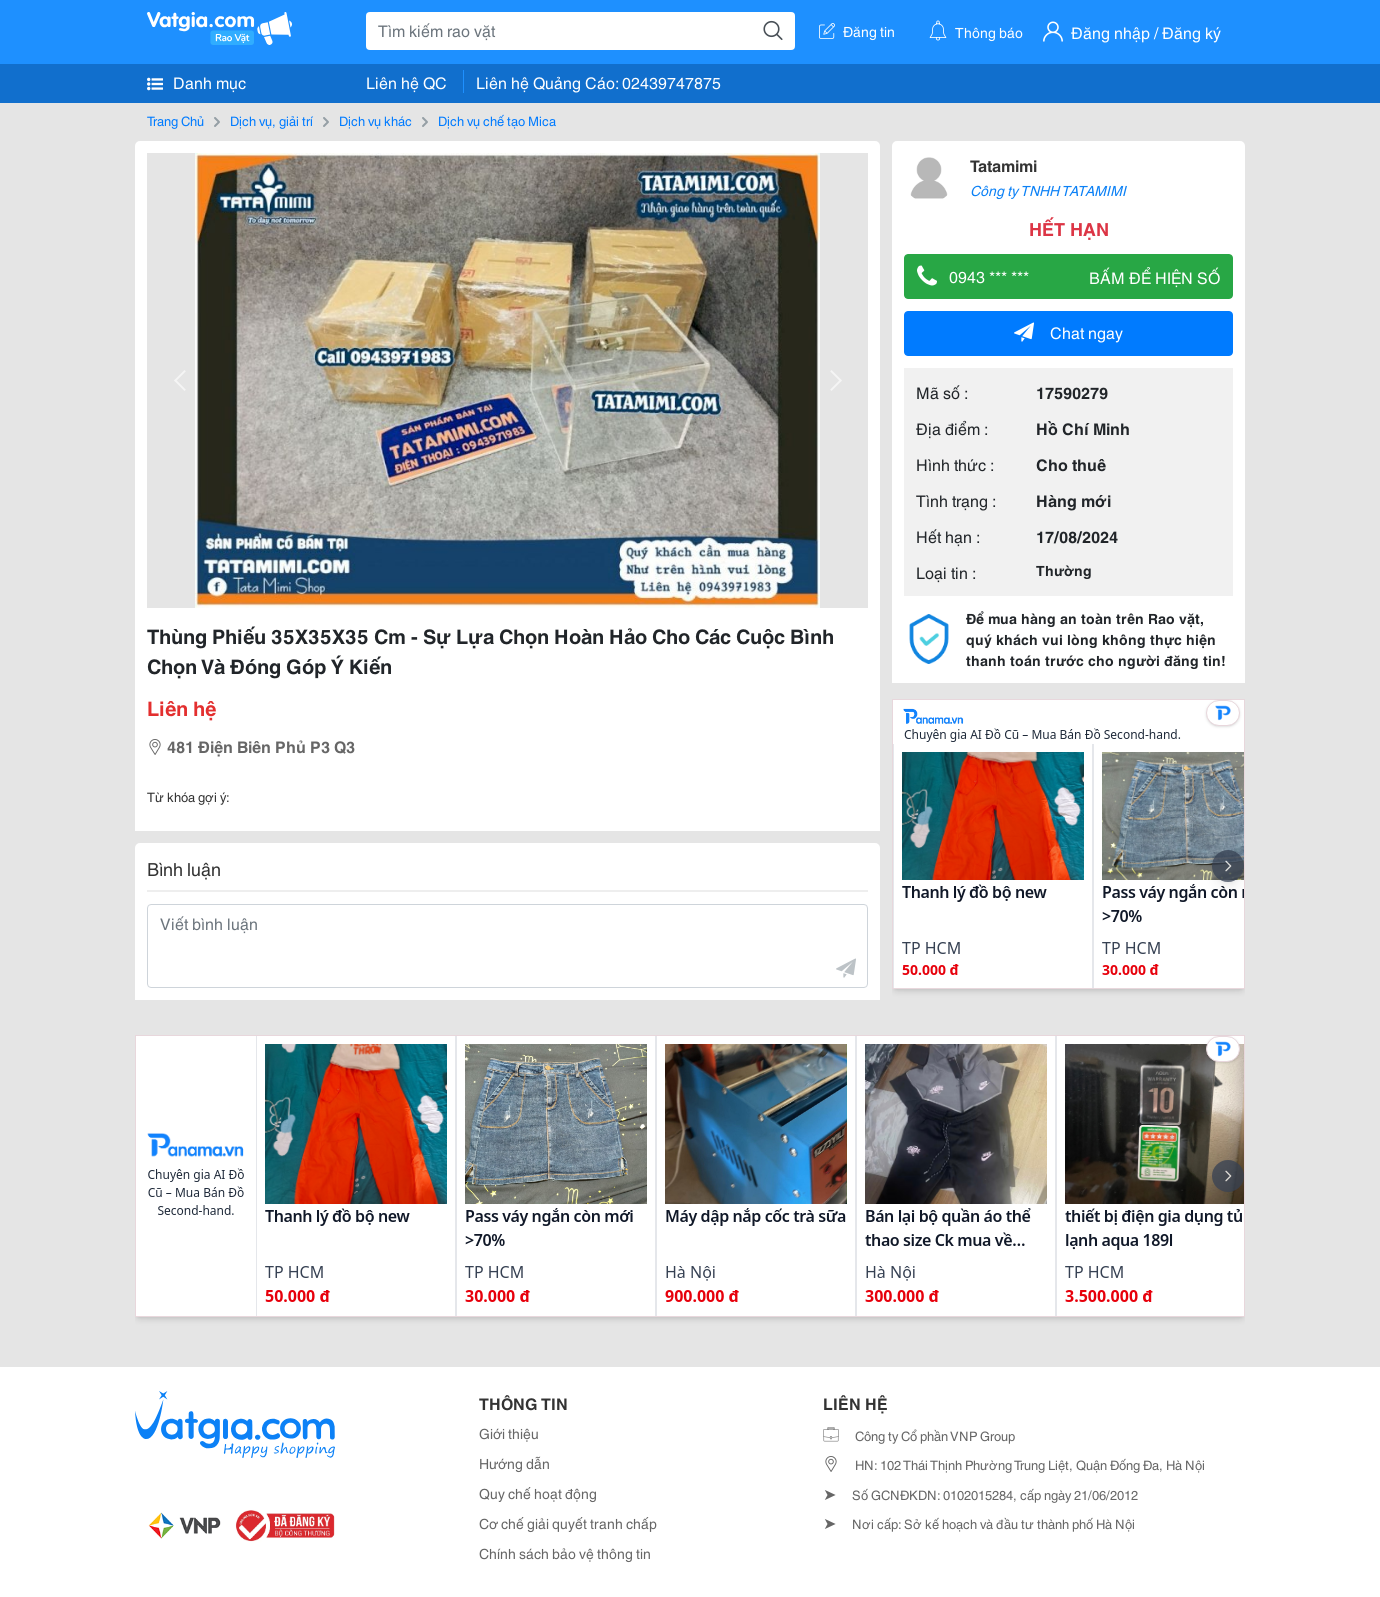 The image size is (1380, 1597). What do you see at coordinates (565, 1553) in the screenshot?
I see `Chính sách bảo vệ thông tin` at bounding box center [565, 1553].